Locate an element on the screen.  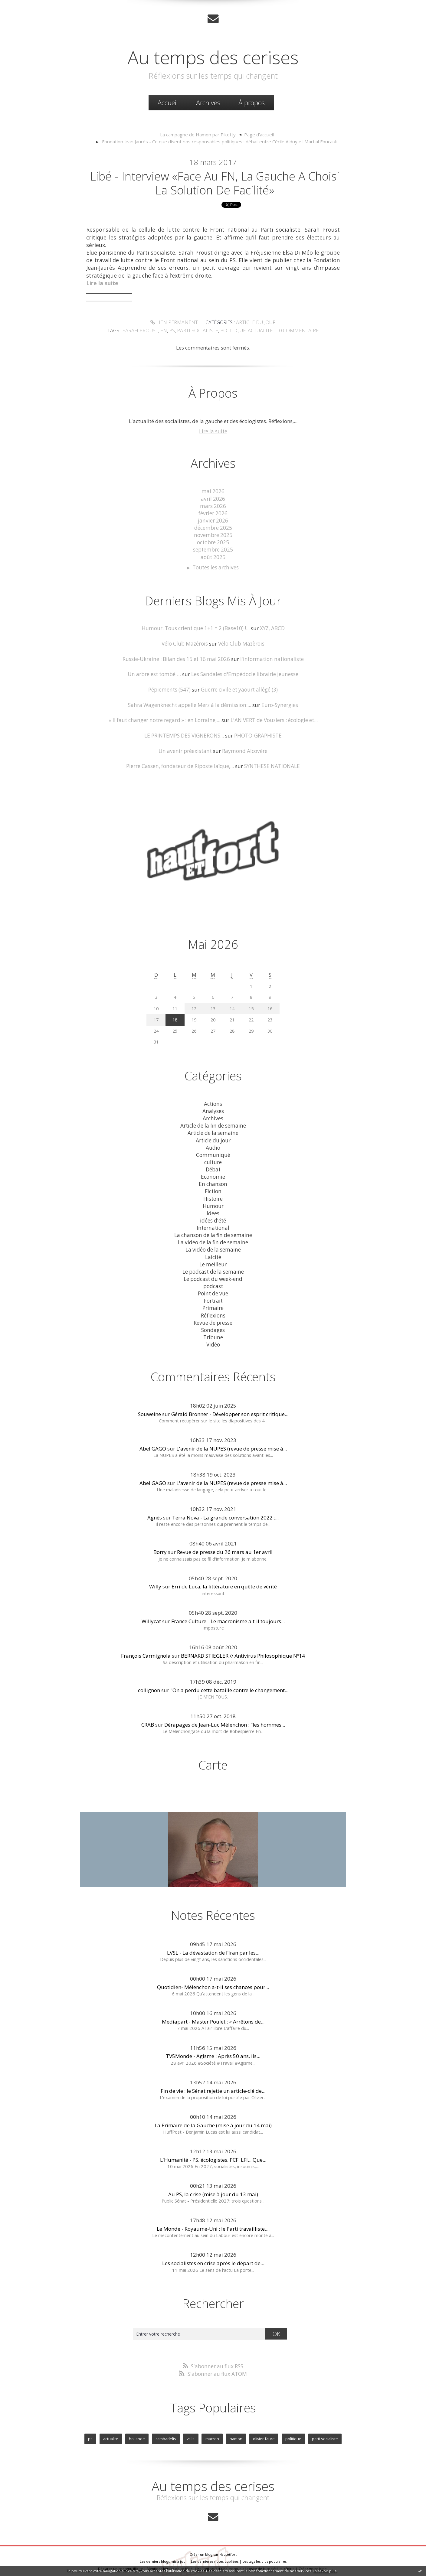
avril 2026 is located at coordinates (213, 499).